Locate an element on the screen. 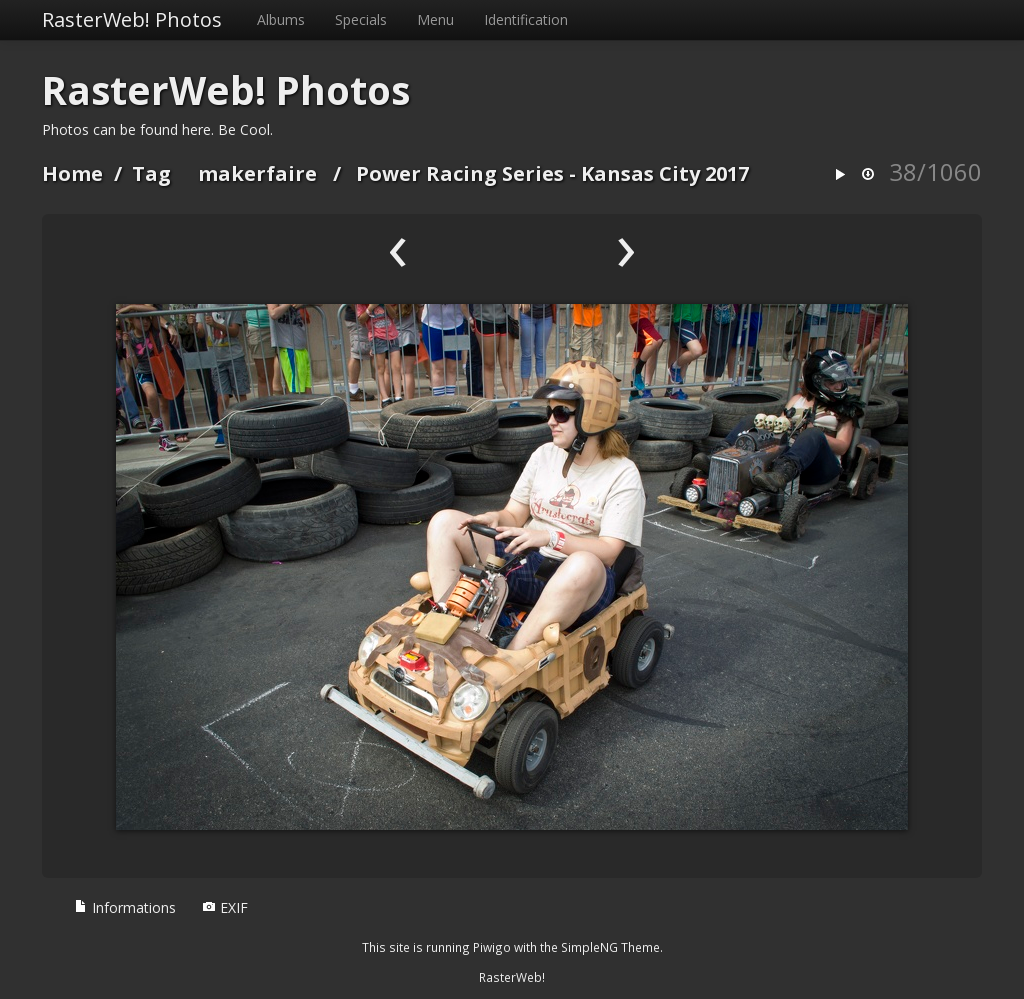  RasterWeb! Photos is located at coordinates (132, 19).